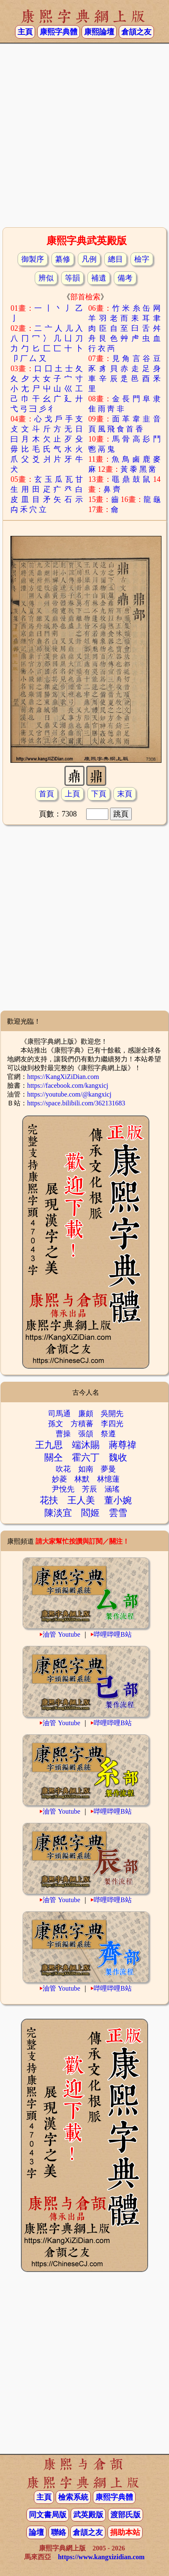 Image resolution: width=169 pixels, height=2576 pixels. What do you see at coordinates (136, 32) in the screenshot?
I see `倉頡之友` at bounding box center [136, 32].